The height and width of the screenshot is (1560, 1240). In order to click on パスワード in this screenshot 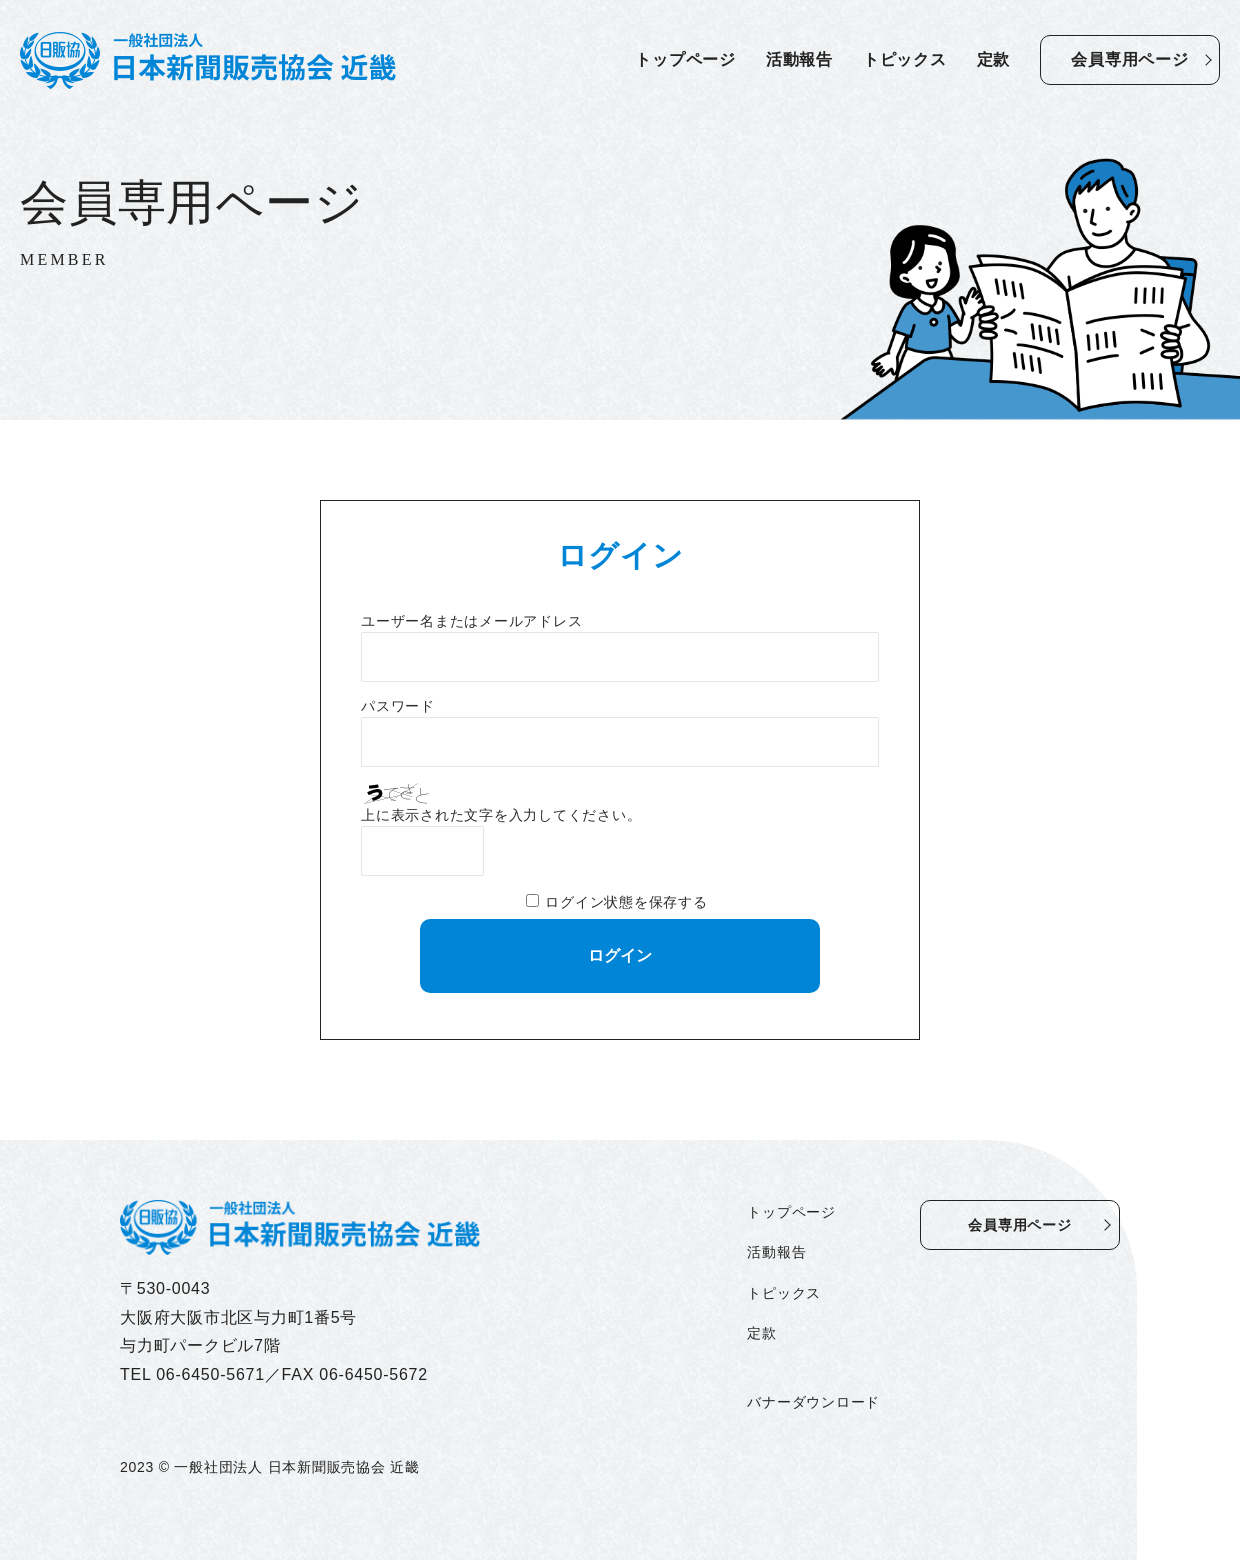, I will do `click(398, 706)`.